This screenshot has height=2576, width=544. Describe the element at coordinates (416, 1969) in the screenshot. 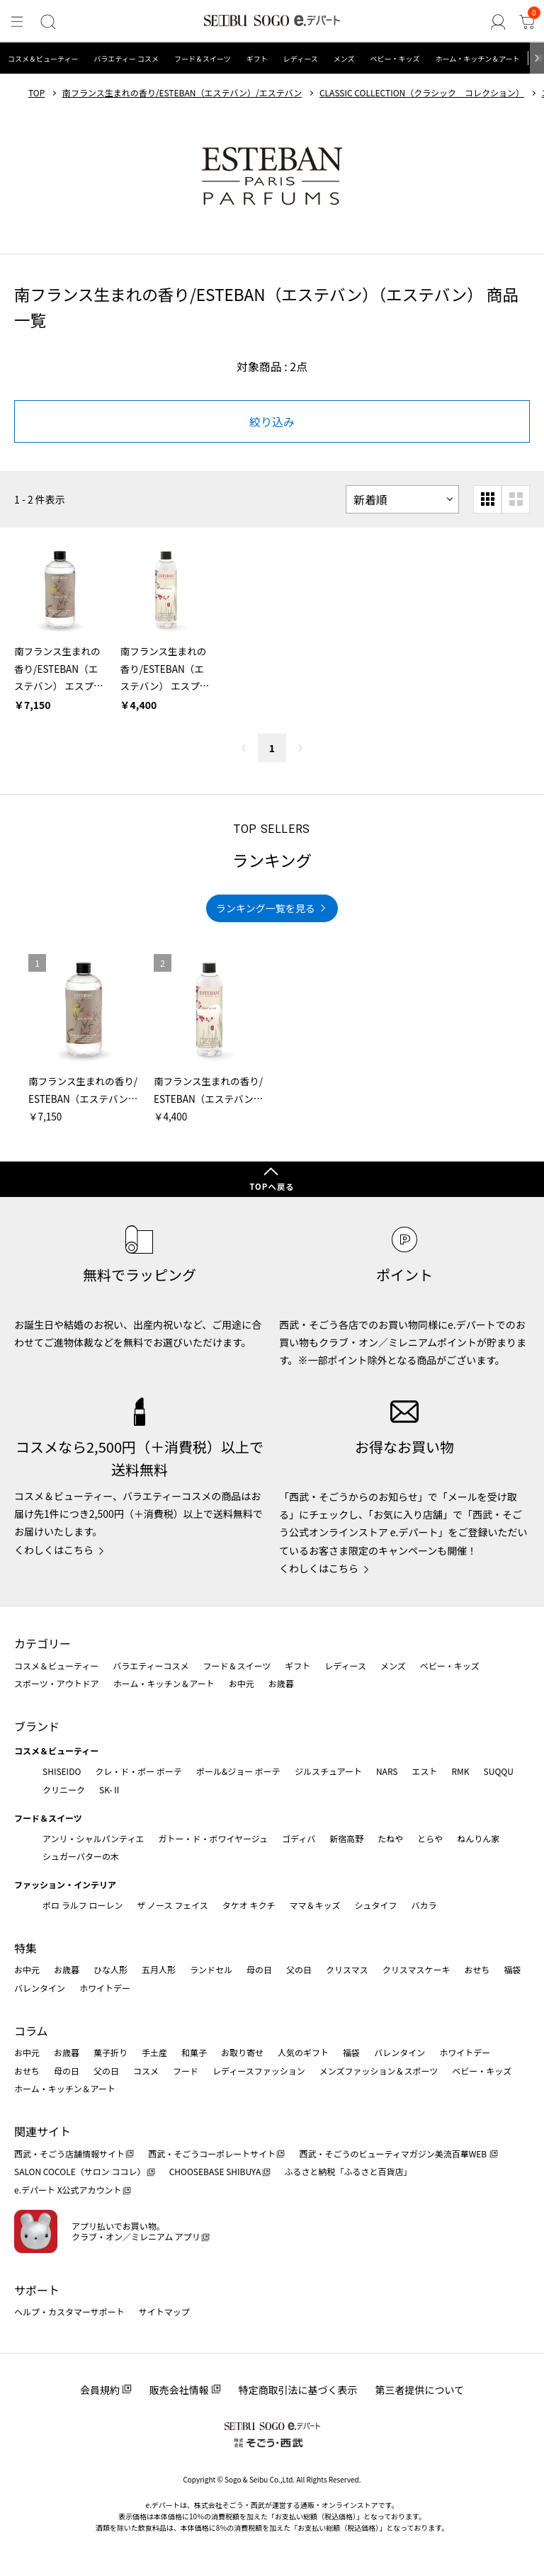

I see `クリスマスケーキ` at that location.